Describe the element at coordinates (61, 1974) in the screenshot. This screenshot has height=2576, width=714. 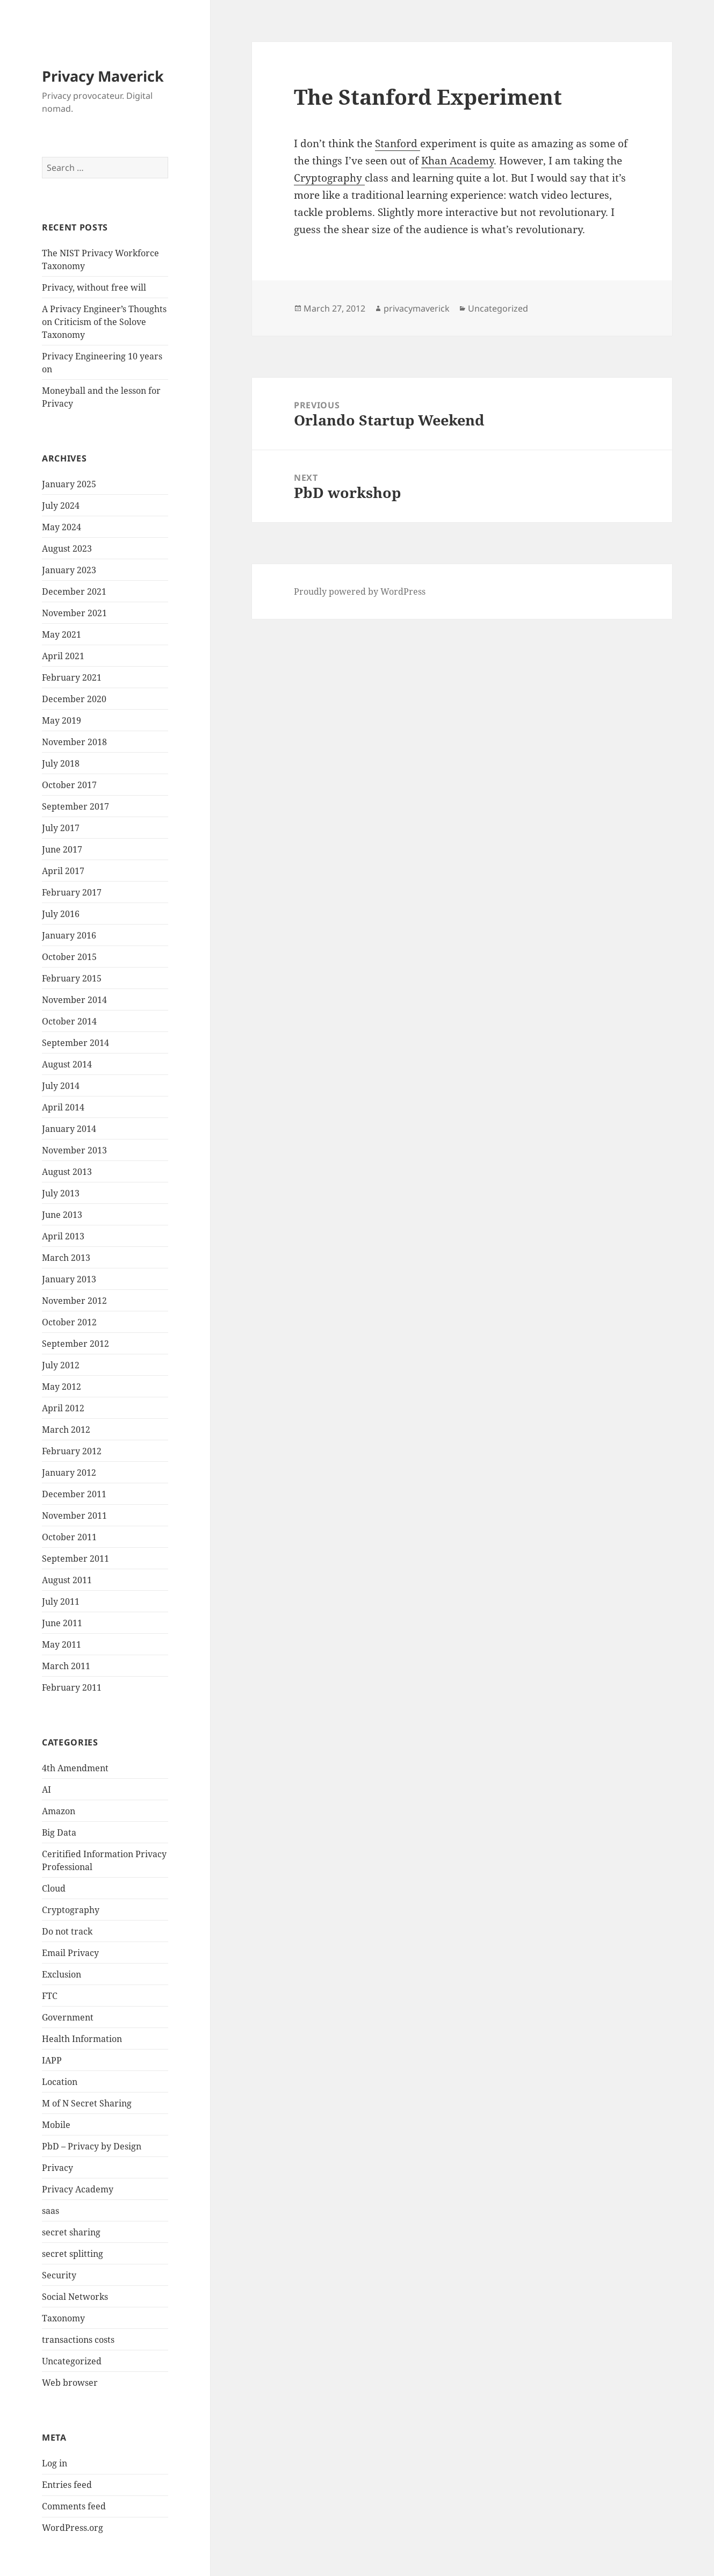
I see `Exclusion` at that location.